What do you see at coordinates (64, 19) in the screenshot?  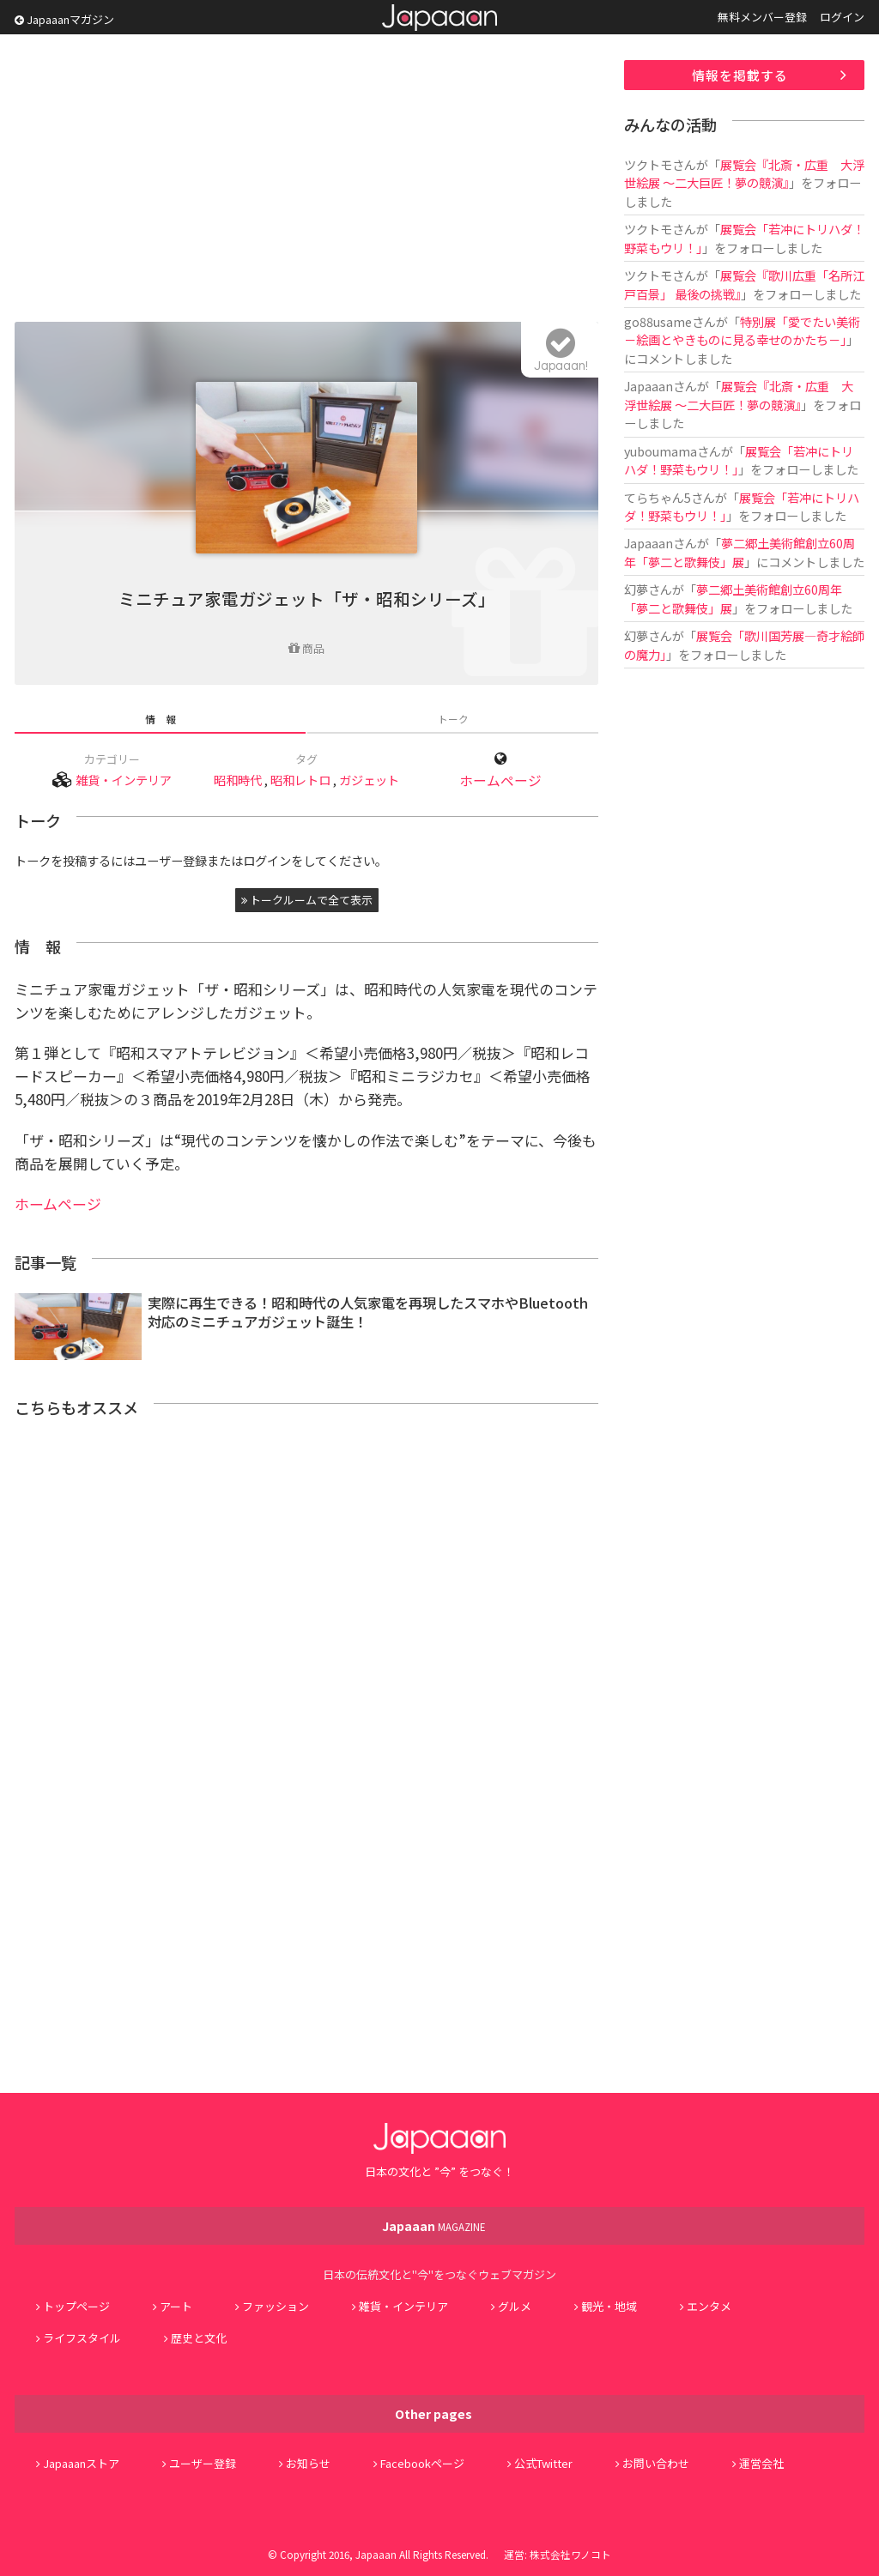 I see `Japaaanマガジン` at bounding box center [64, 19].